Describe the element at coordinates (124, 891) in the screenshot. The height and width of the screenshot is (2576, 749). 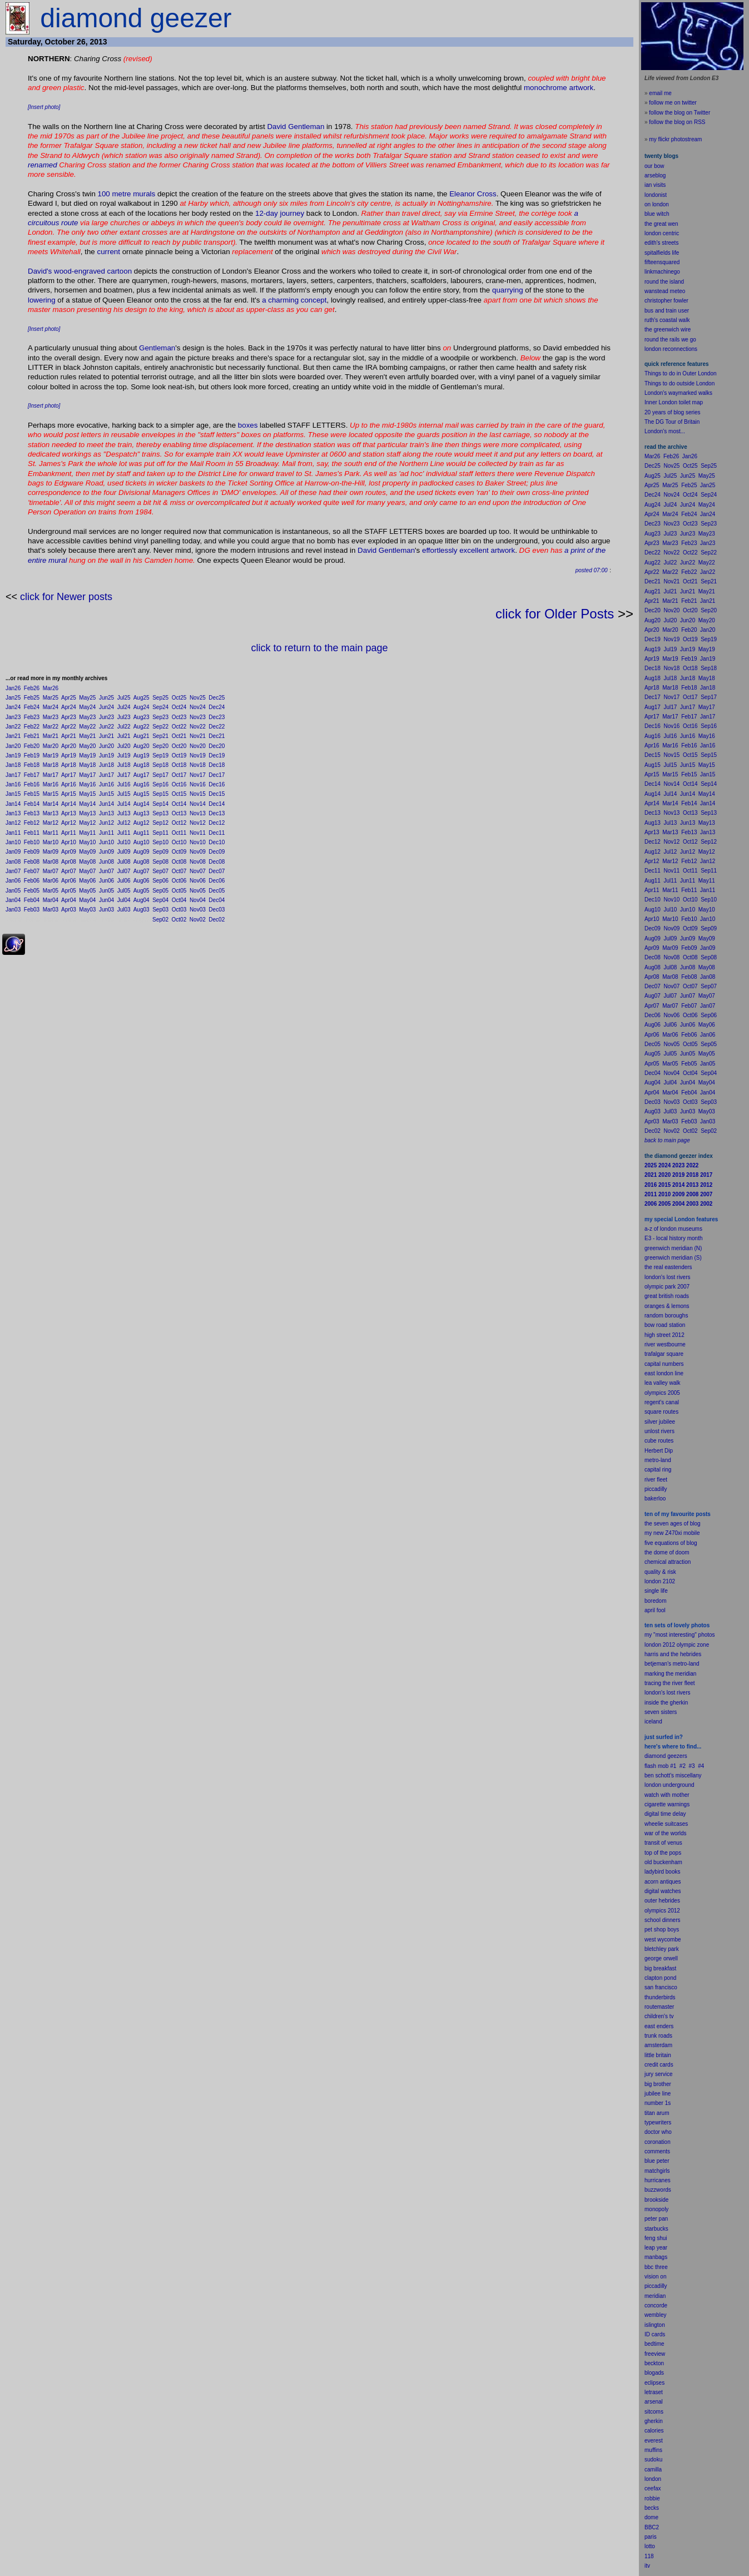
I see `Jul05` at that location.